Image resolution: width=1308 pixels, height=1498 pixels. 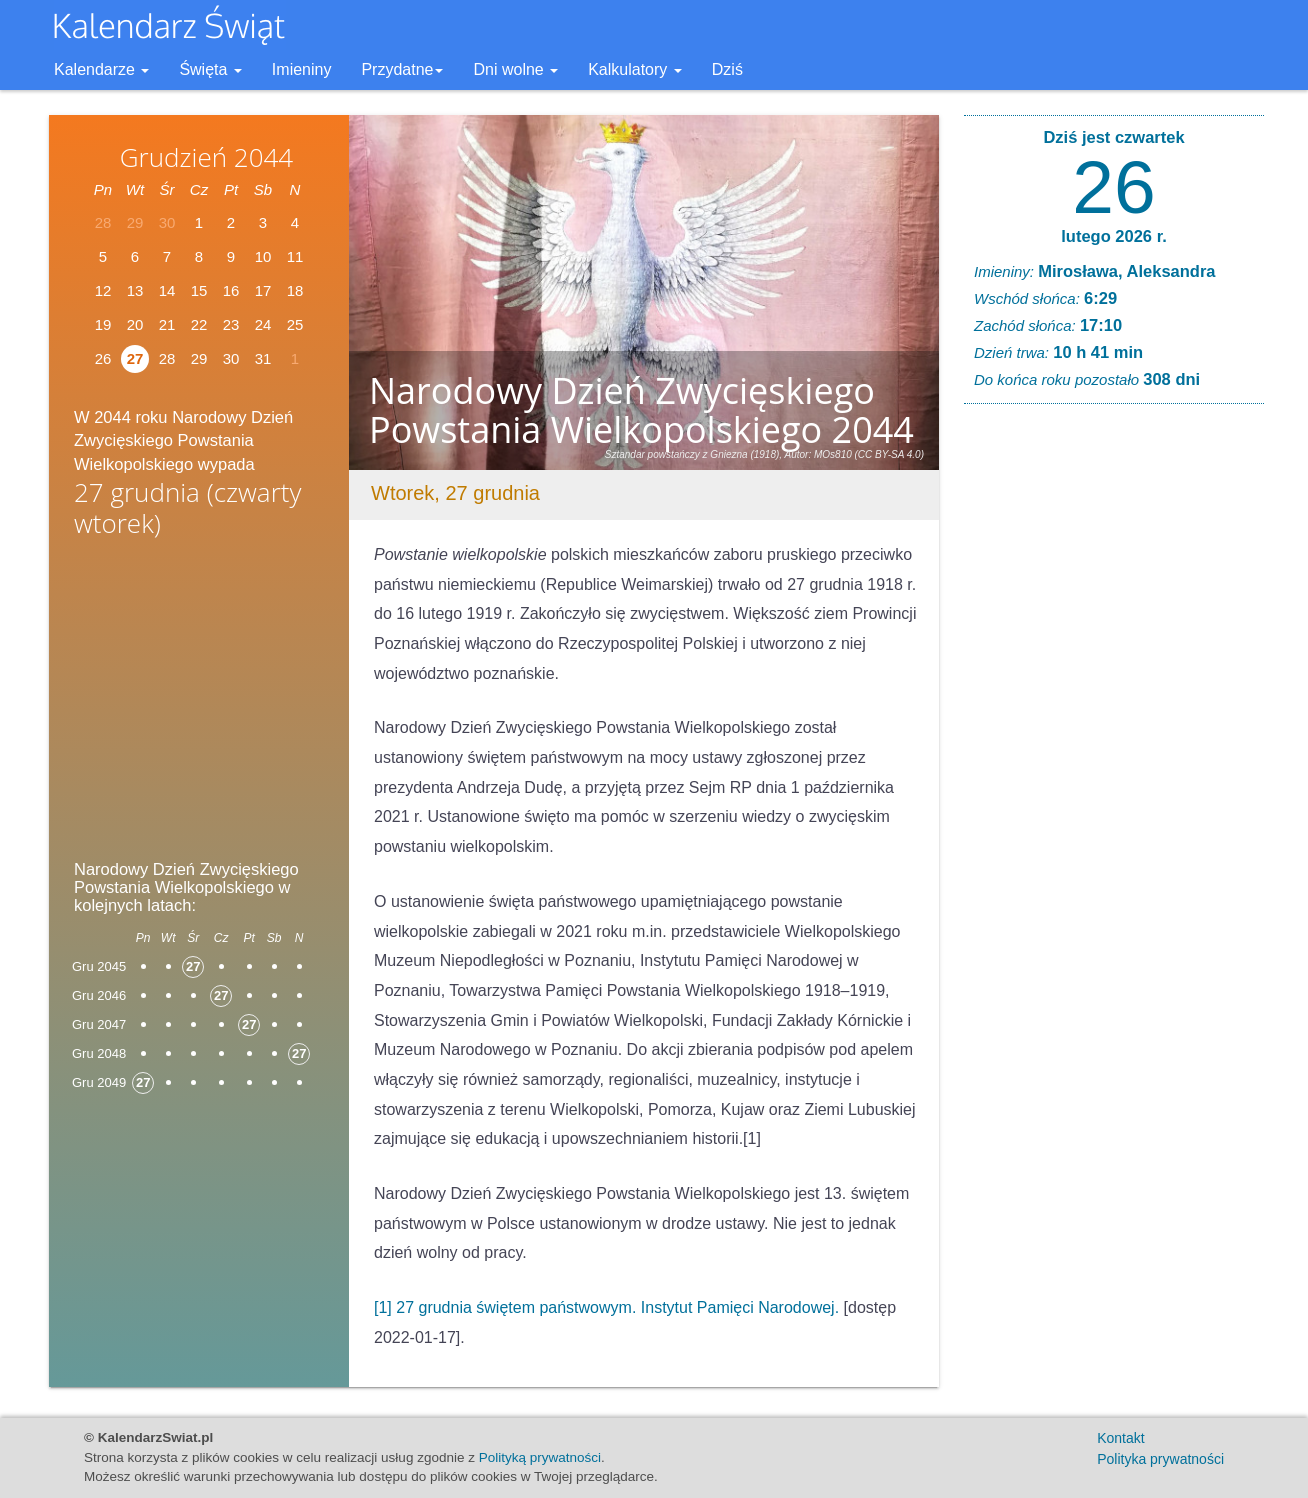 I want to click on [1] 27 grudnia świętem państwowym. Instytut Pamięci Narodowej., so click(x=606, y=1307).